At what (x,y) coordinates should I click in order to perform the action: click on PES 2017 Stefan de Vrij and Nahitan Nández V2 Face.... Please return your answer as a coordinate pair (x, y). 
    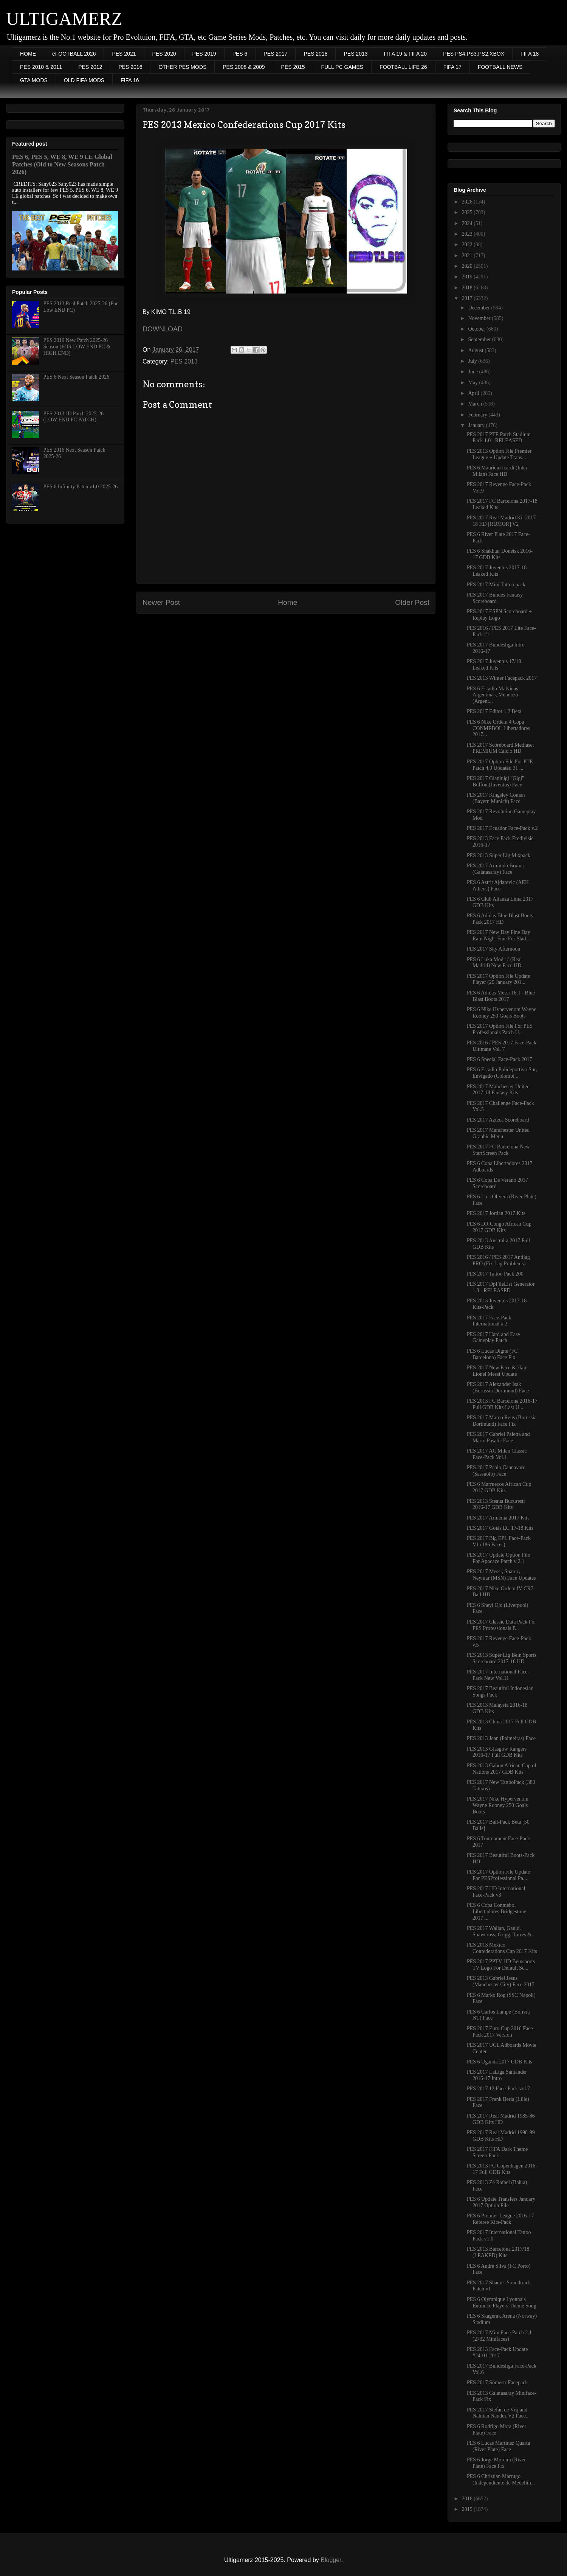
    Looking at the image, I should click on (498, 2413).